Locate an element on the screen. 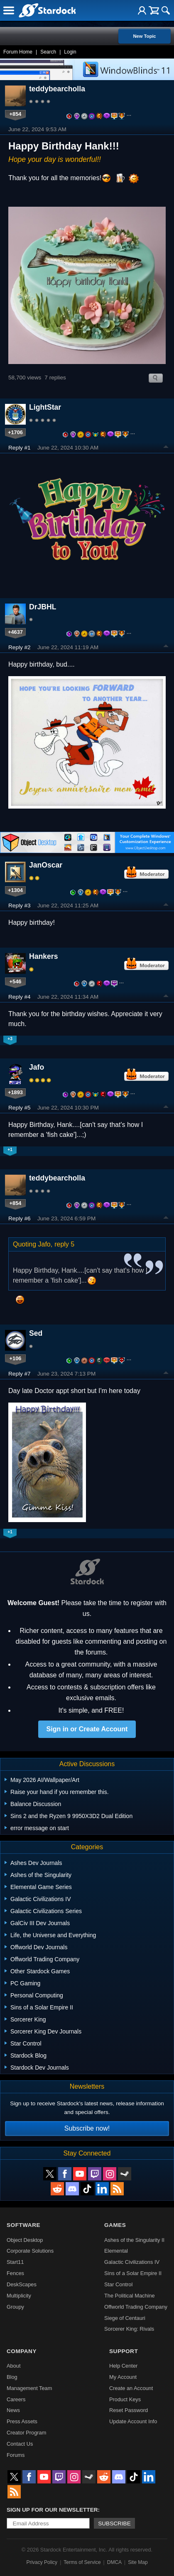  Corporate Solutions is located at coordinates (30, 2251).